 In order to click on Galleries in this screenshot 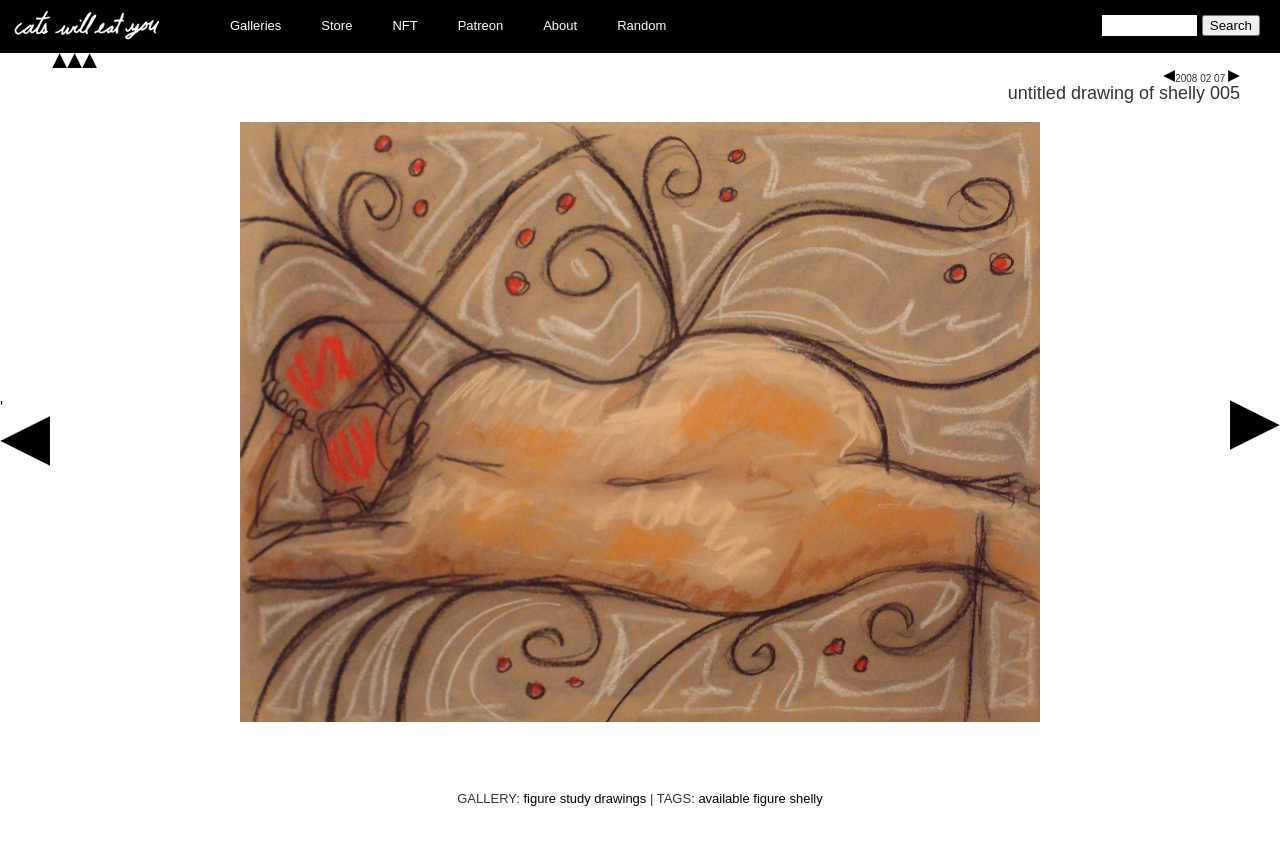, I will do `click(255, 25)`.